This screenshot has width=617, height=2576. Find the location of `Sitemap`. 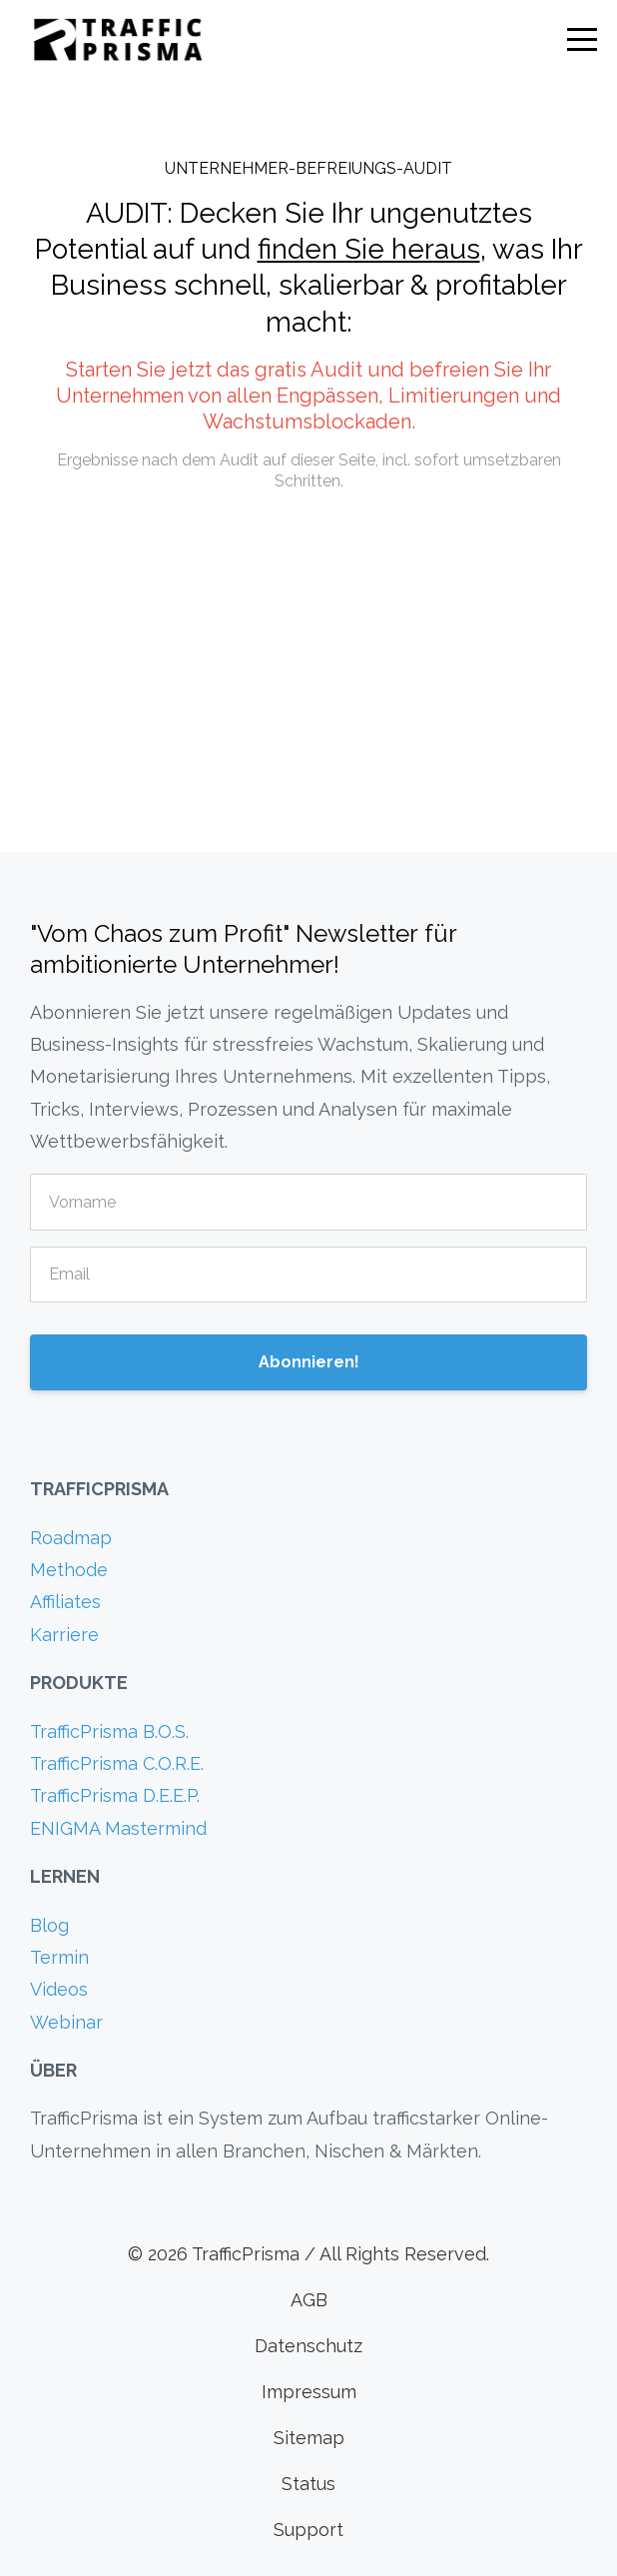

Sitemap is located at coordinates (309, 2437).